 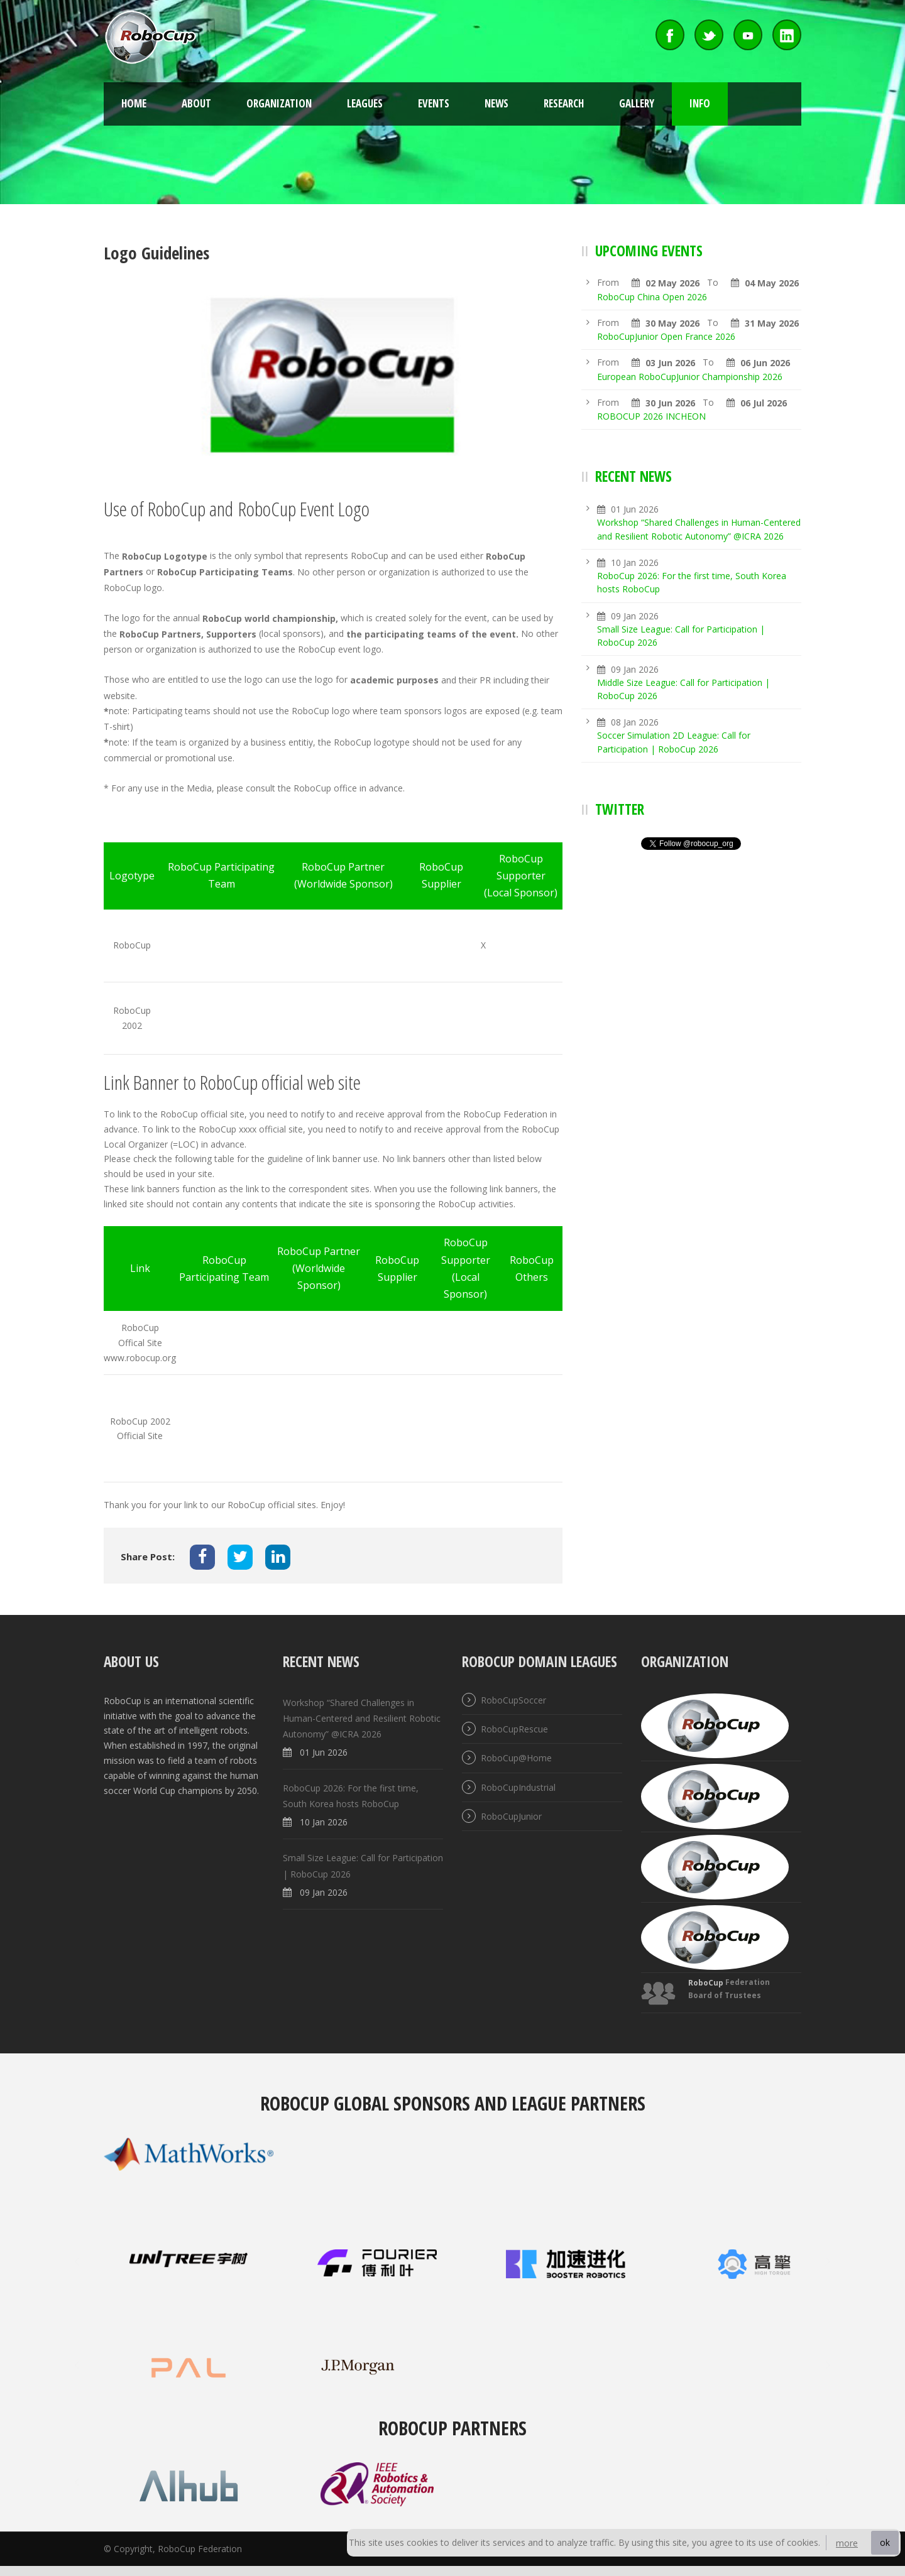 What do you see at coordinates (279, 103) in the screenshot?
I see `Organization` at bounding box center [279, 103].